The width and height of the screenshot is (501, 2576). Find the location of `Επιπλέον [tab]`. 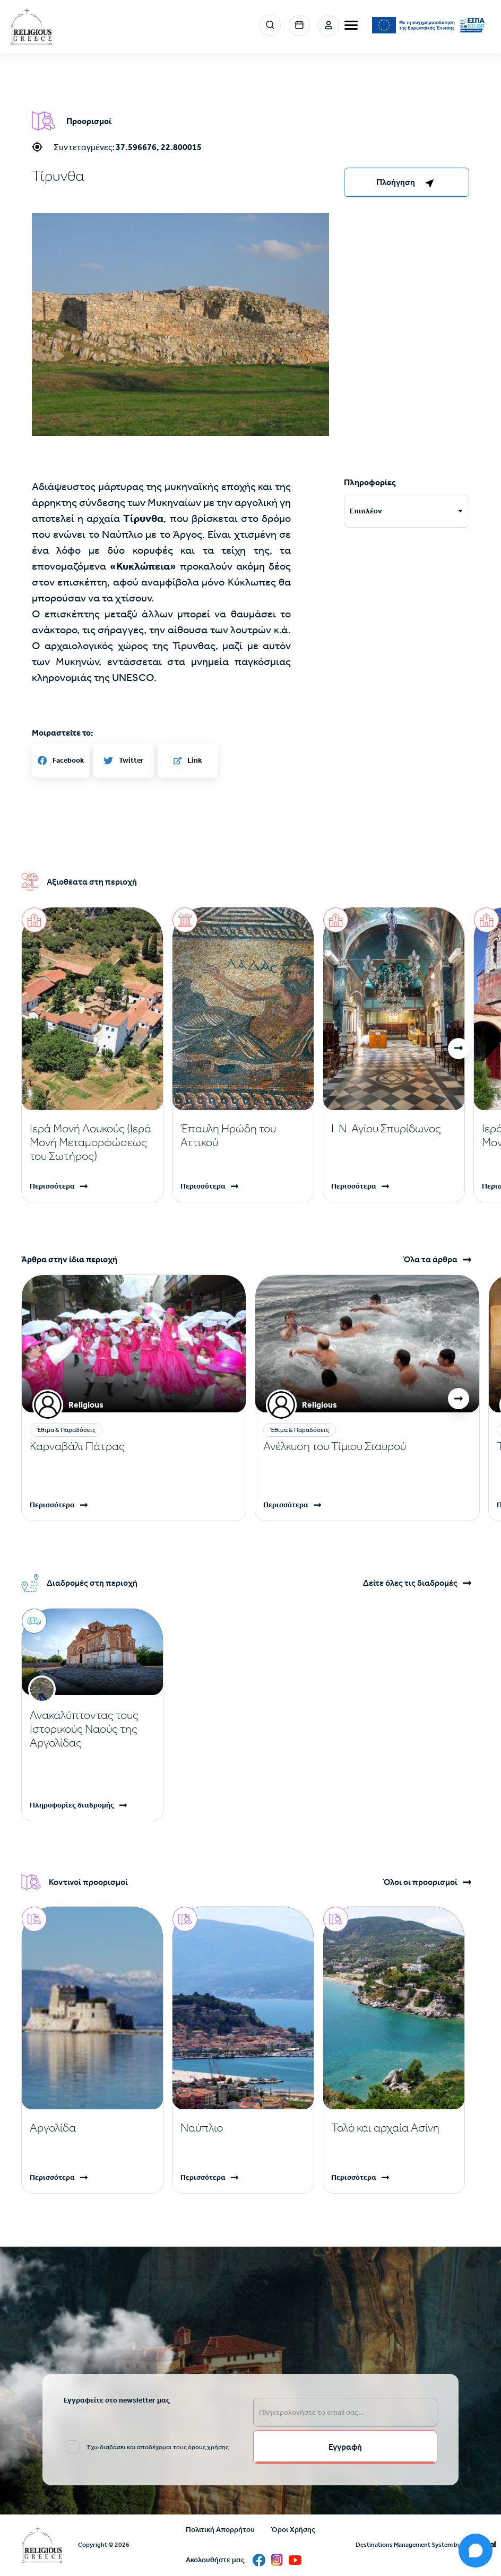

Επιπλέον [tab] is located at coordinates (366, 511).